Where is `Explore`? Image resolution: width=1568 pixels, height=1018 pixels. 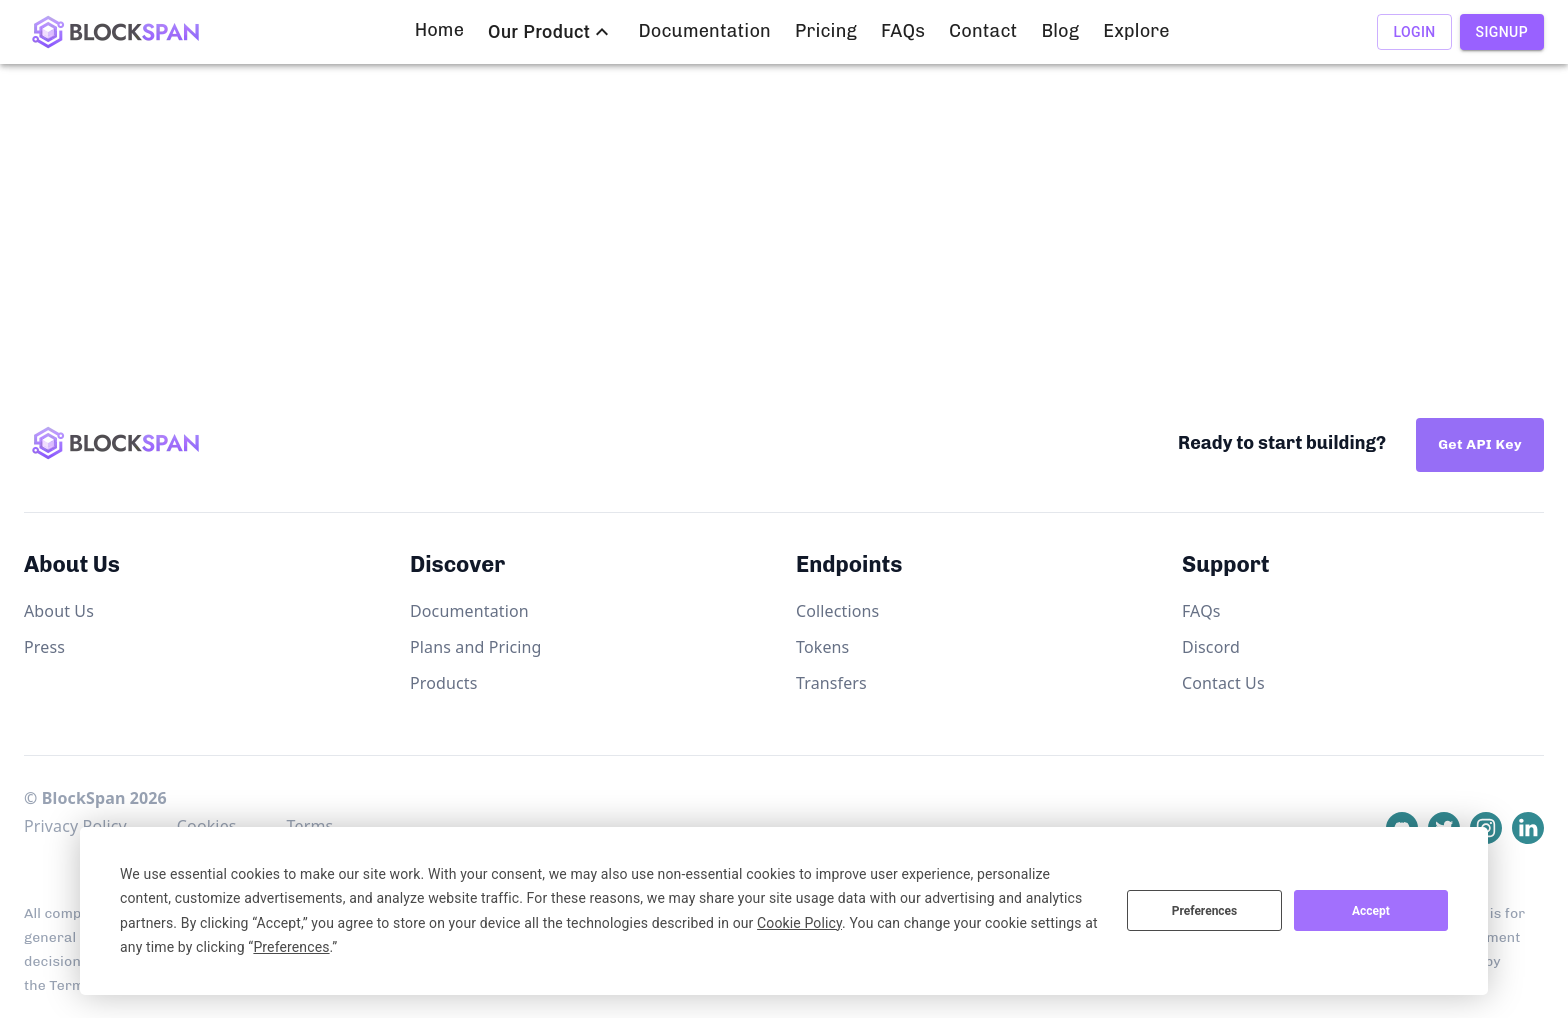 Explore is located at coordinates (1136, 31).